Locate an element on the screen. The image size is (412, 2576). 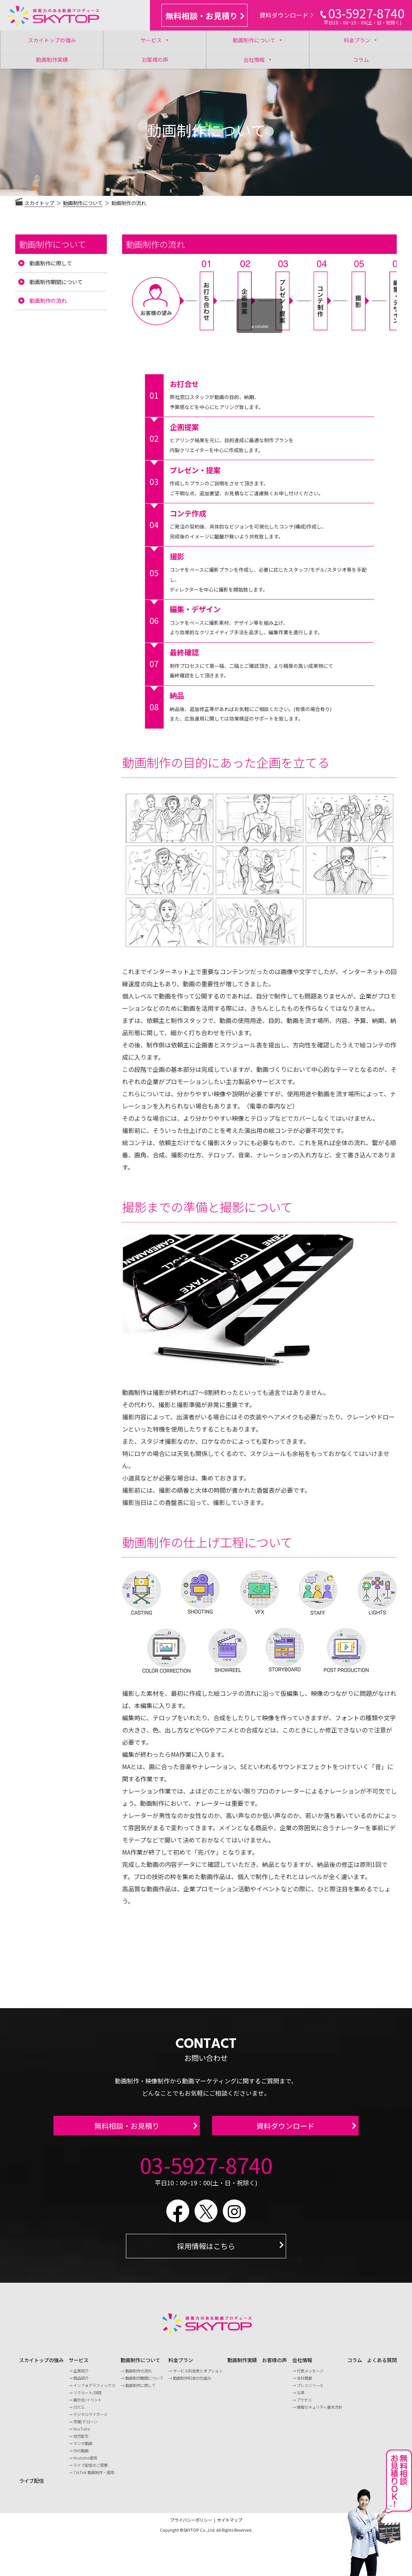
展示会/イベント is located at coordinates (87, 2404).